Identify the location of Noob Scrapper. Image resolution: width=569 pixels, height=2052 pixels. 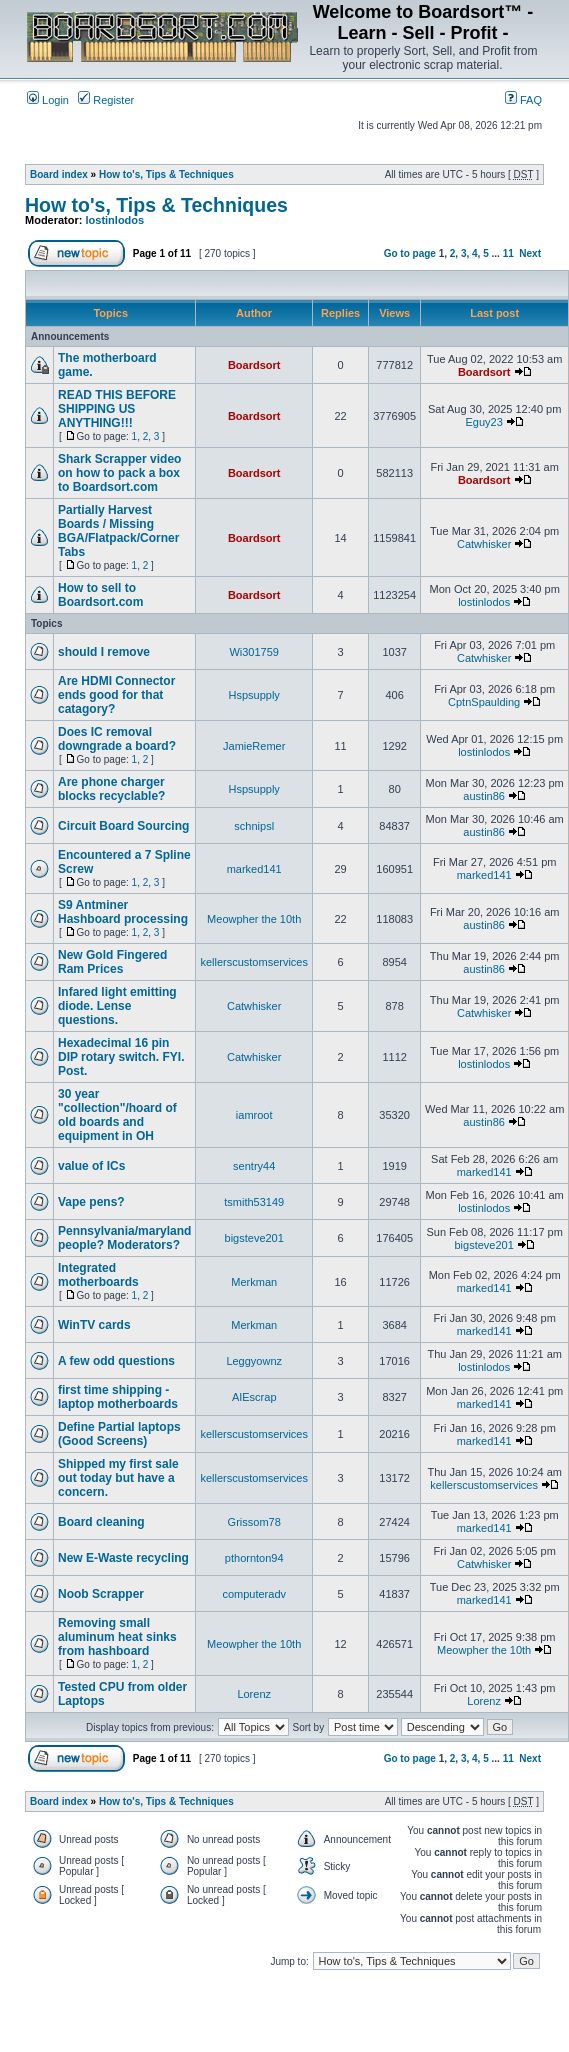
(101, 1594).